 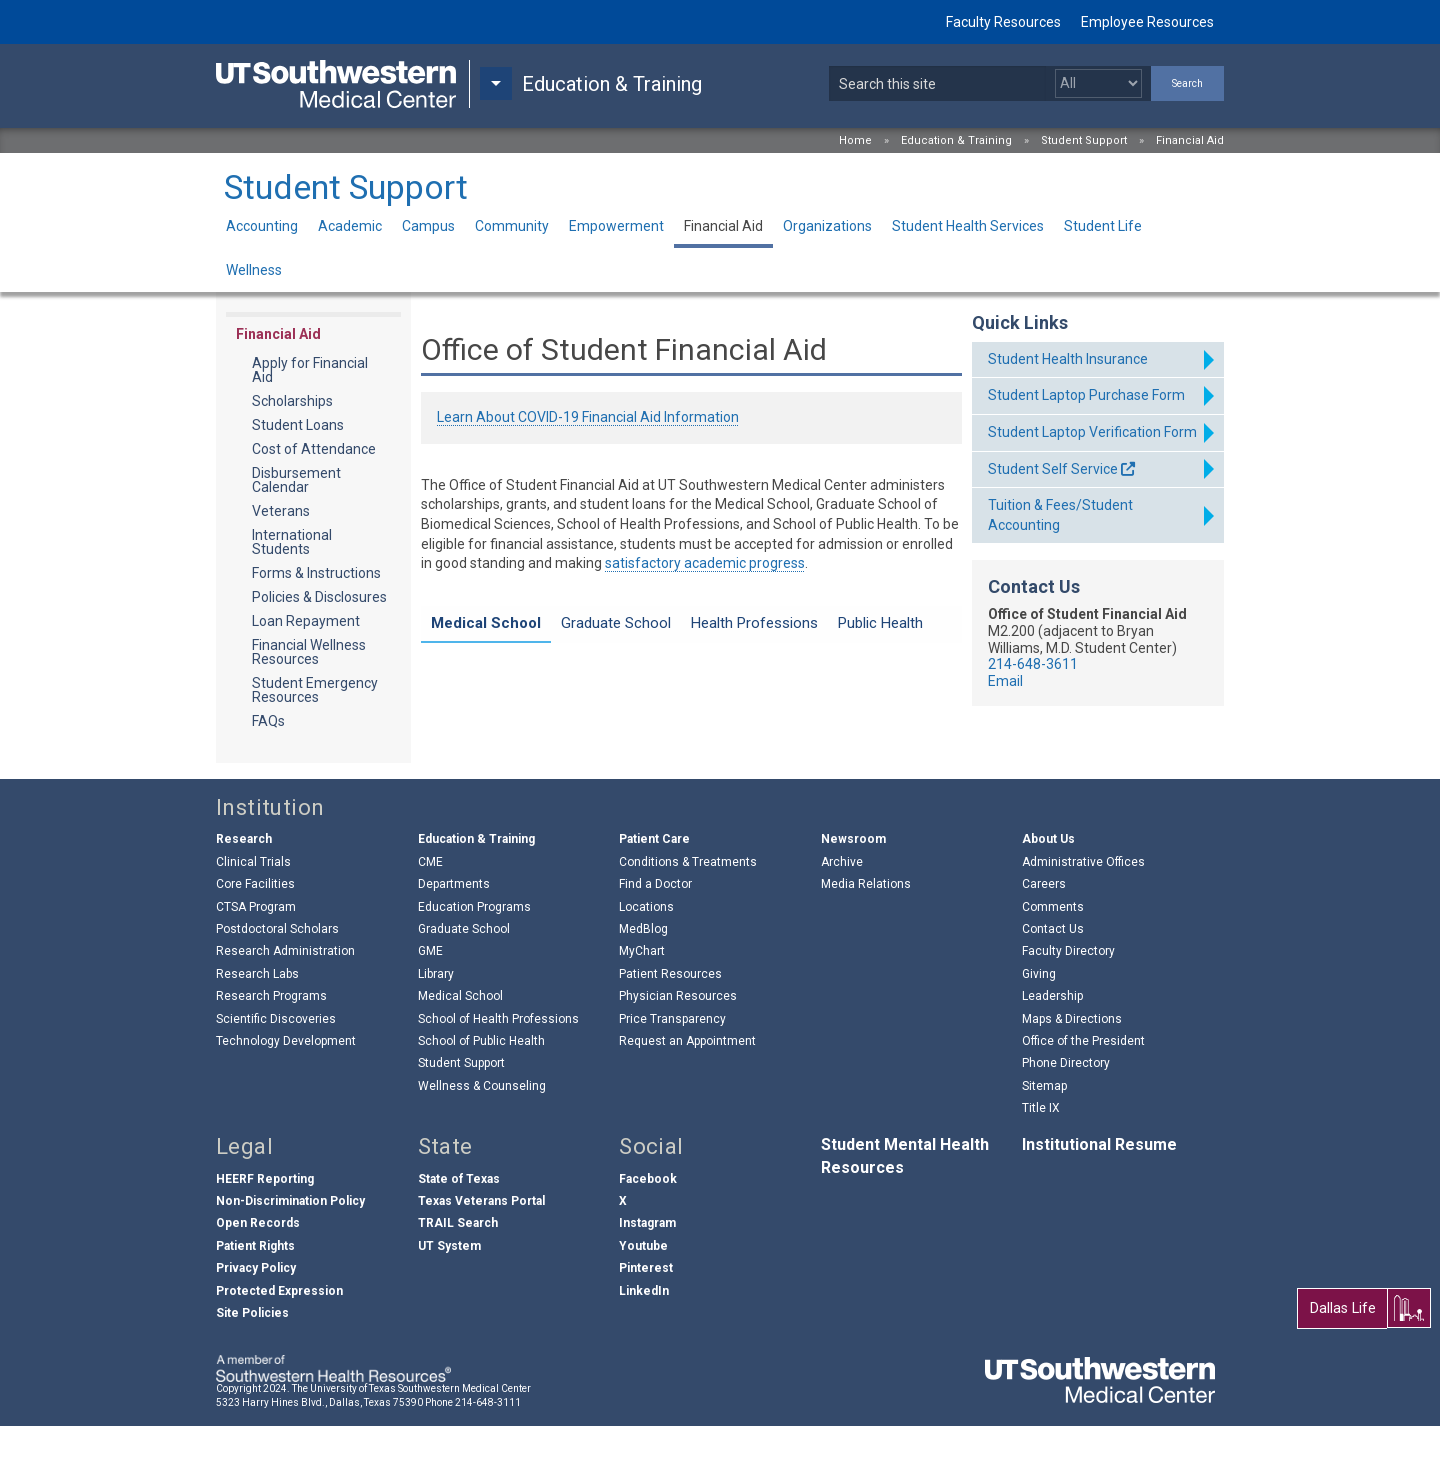 What do you see at coordinates (286, 1097) in the screenshot?
I see `Technology Development` at bounding box center [286, 1097].